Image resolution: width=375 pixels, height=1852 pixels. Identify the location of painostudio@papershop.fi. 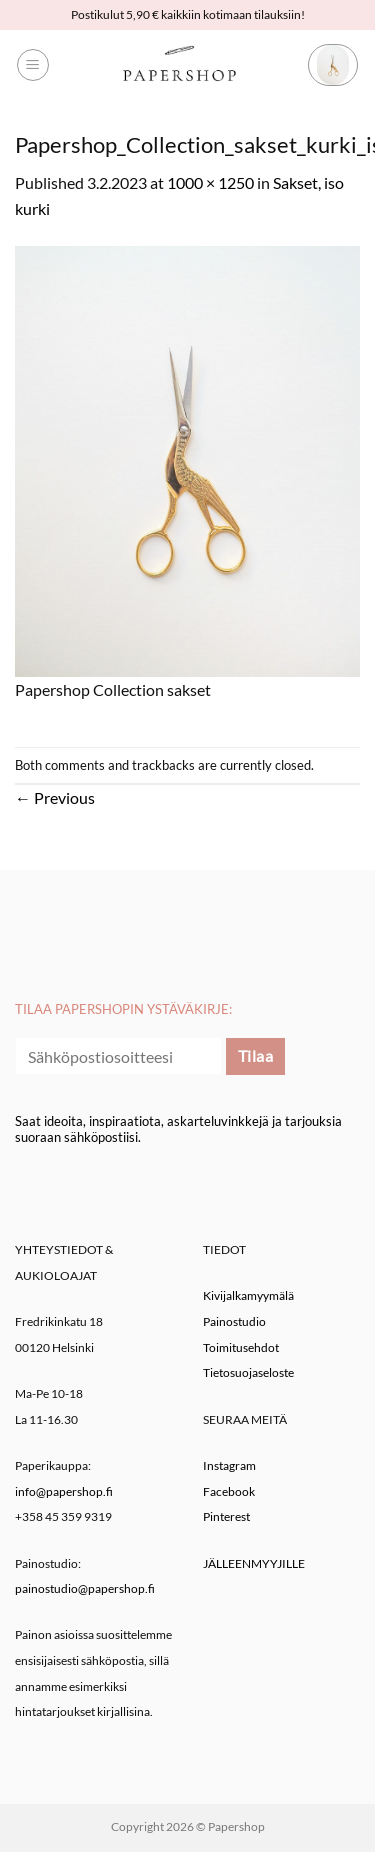
(85, 1588).